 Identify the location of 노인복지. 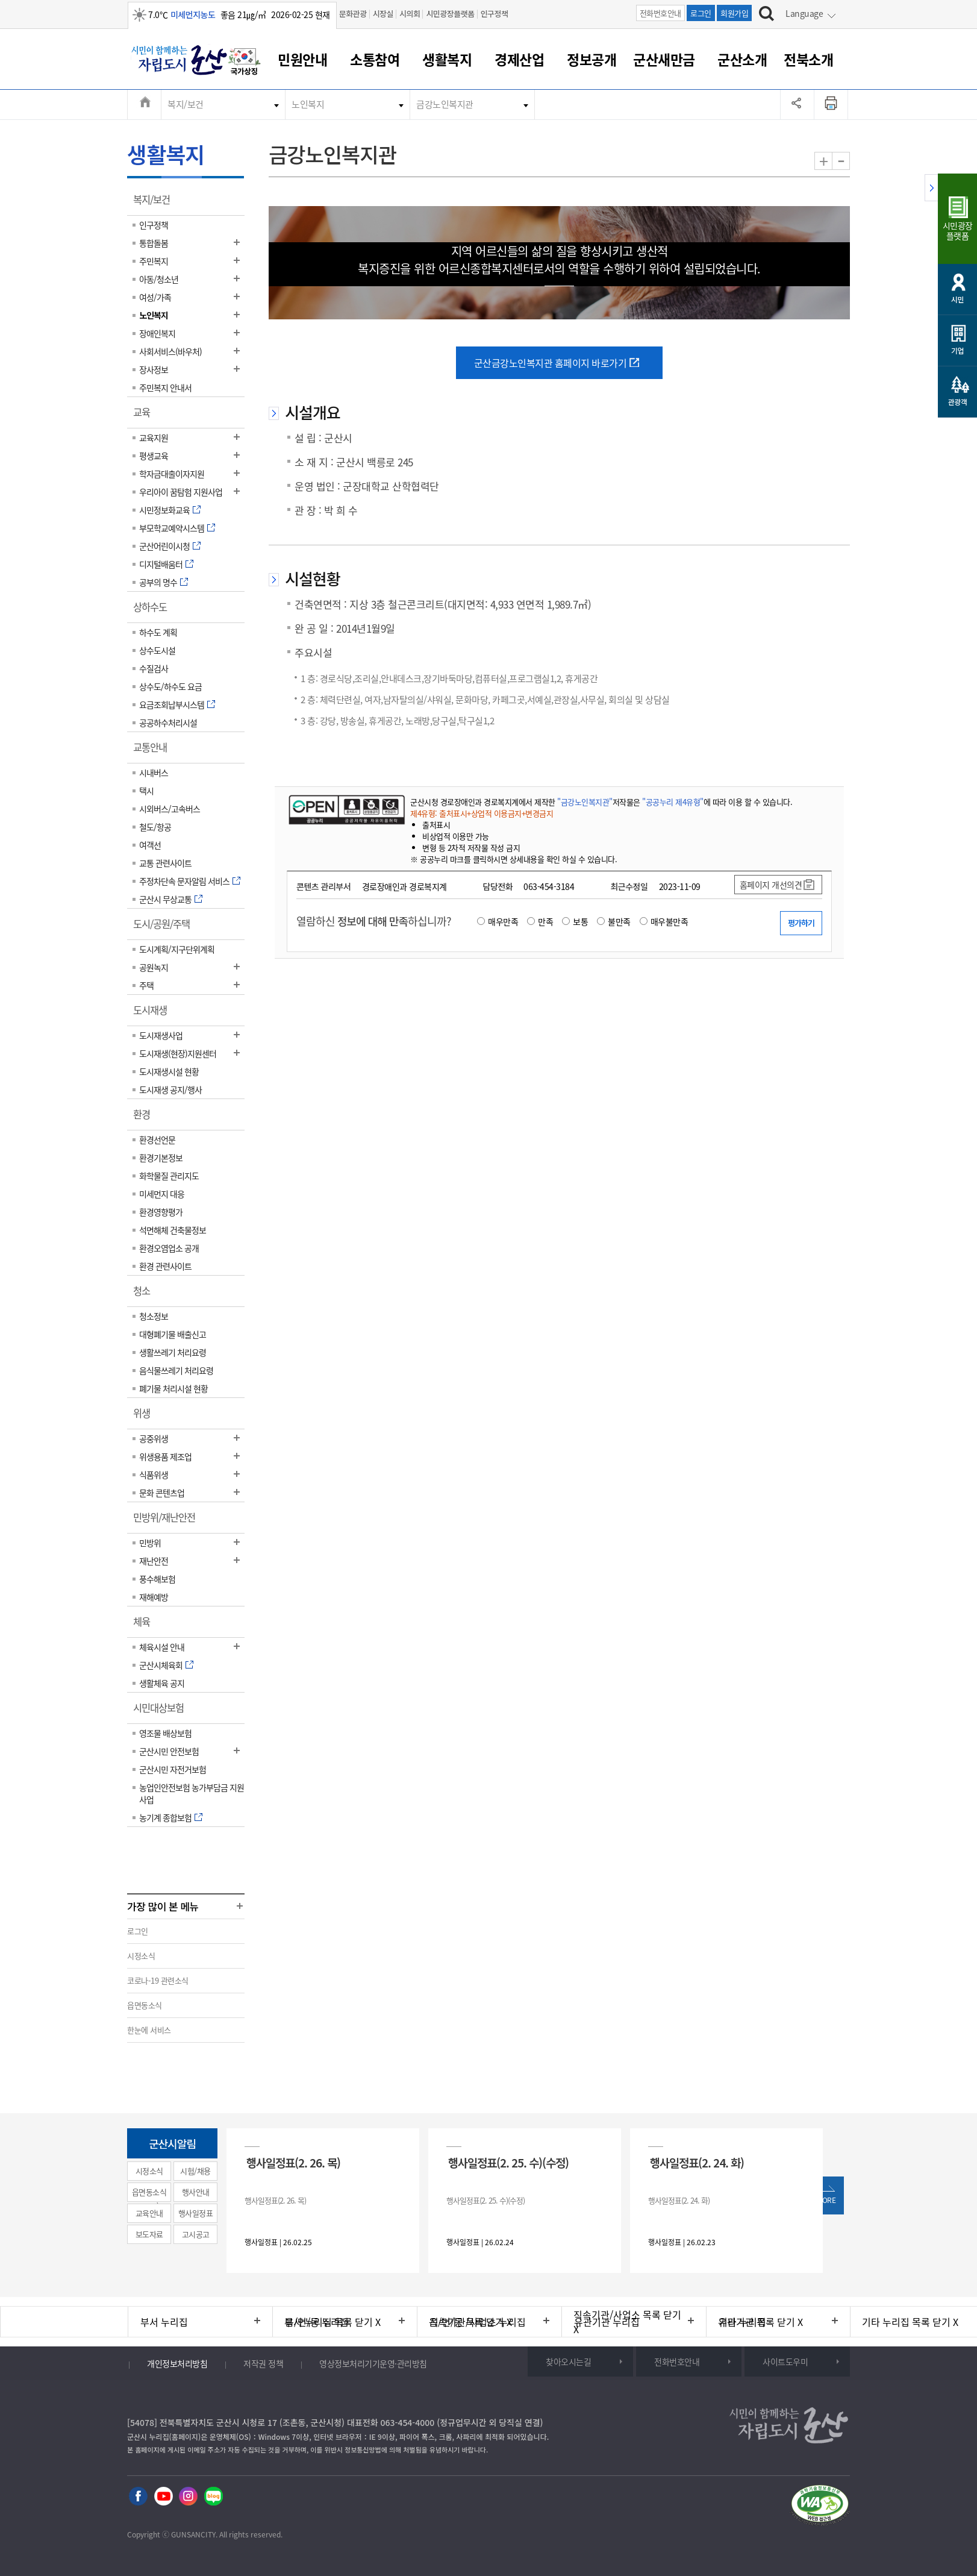
(308, 104).